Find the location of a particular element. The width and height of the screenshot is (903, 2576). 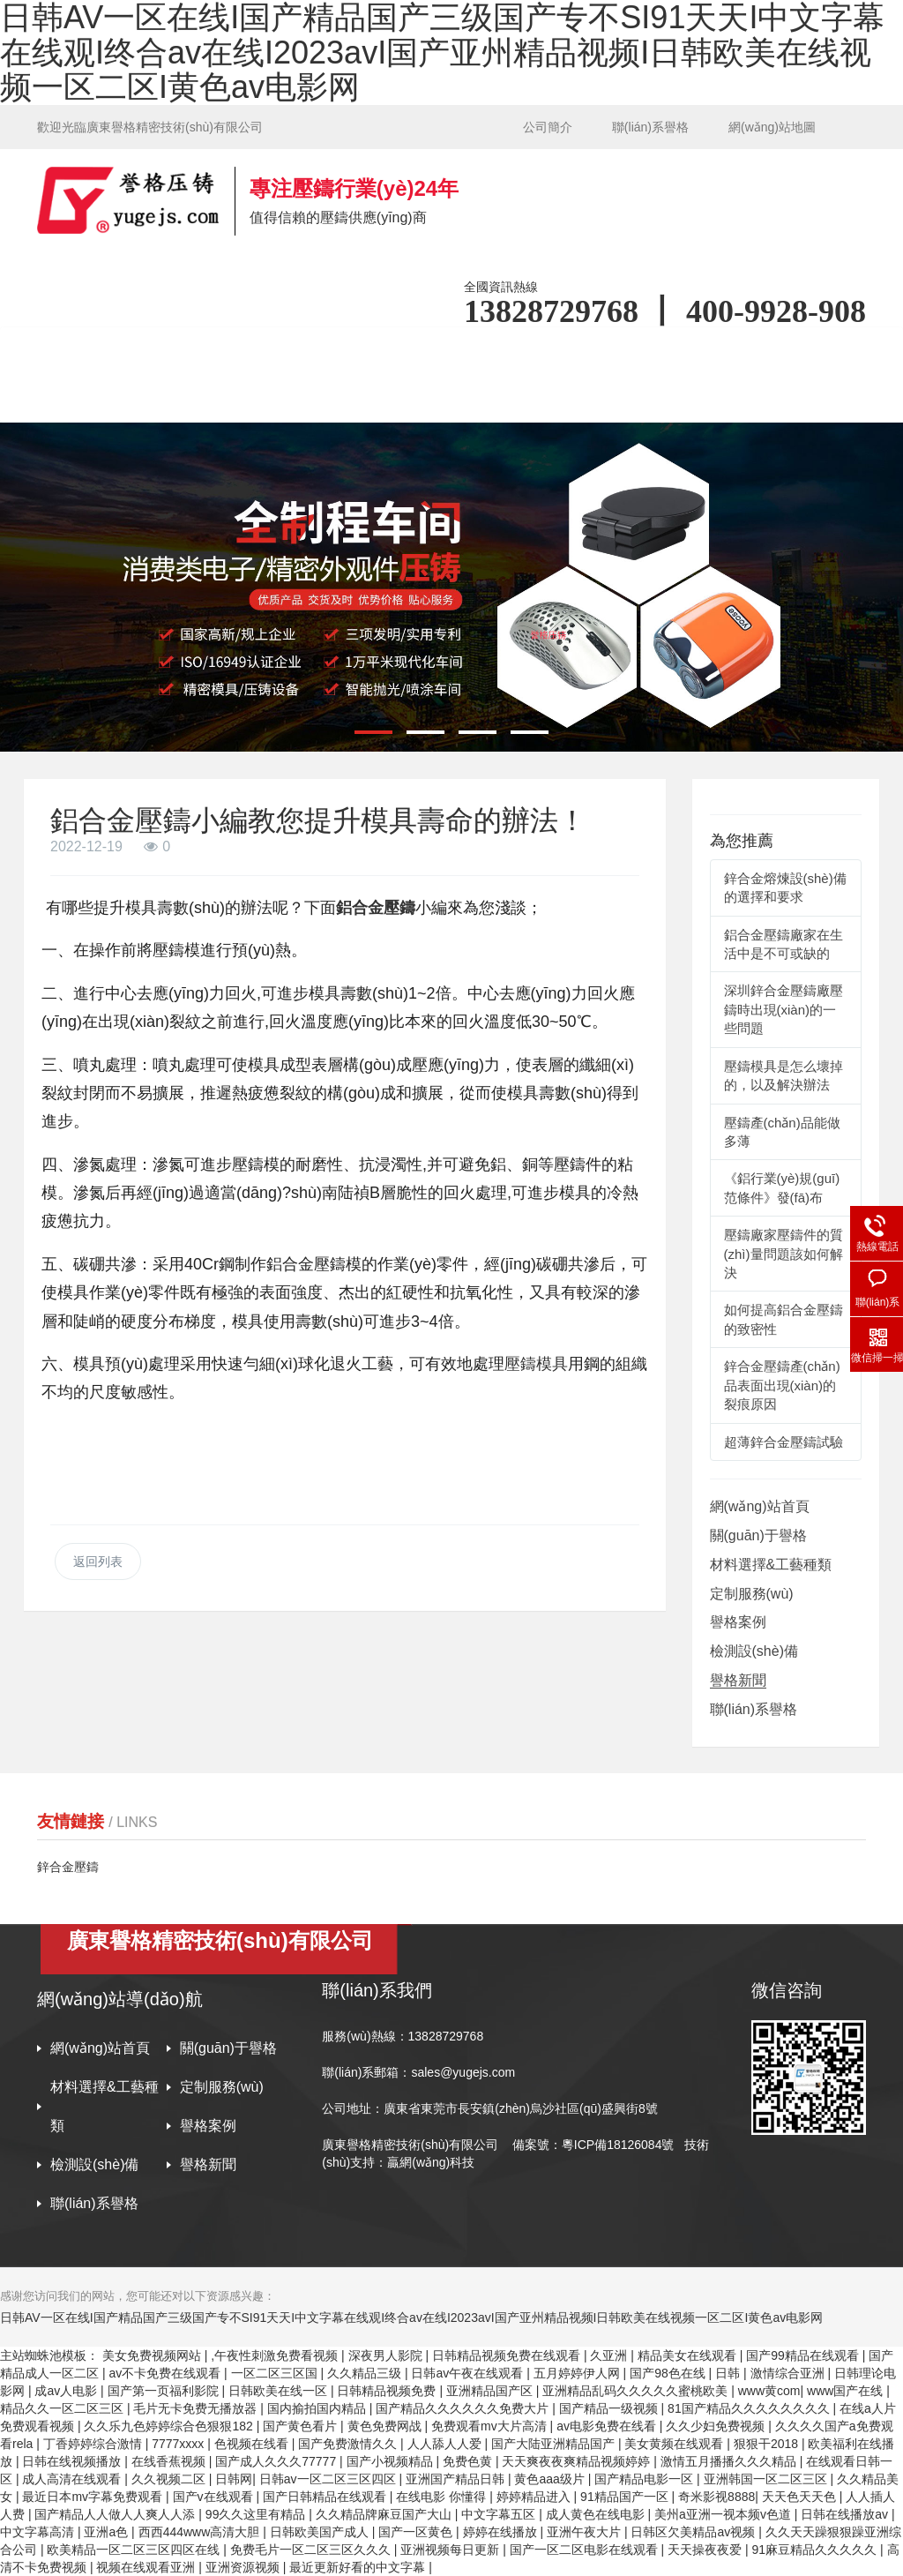

日韩av一区二区三区四区 is located at coordinates (329, 2479).